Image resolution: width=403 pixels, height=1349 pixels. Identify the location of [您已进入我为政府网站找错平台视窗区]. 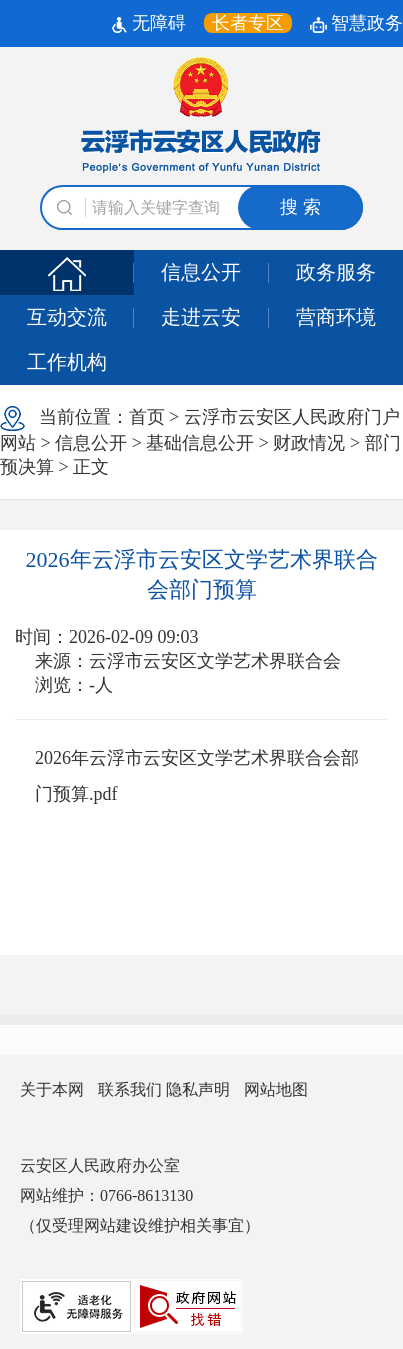
(188, 1306).